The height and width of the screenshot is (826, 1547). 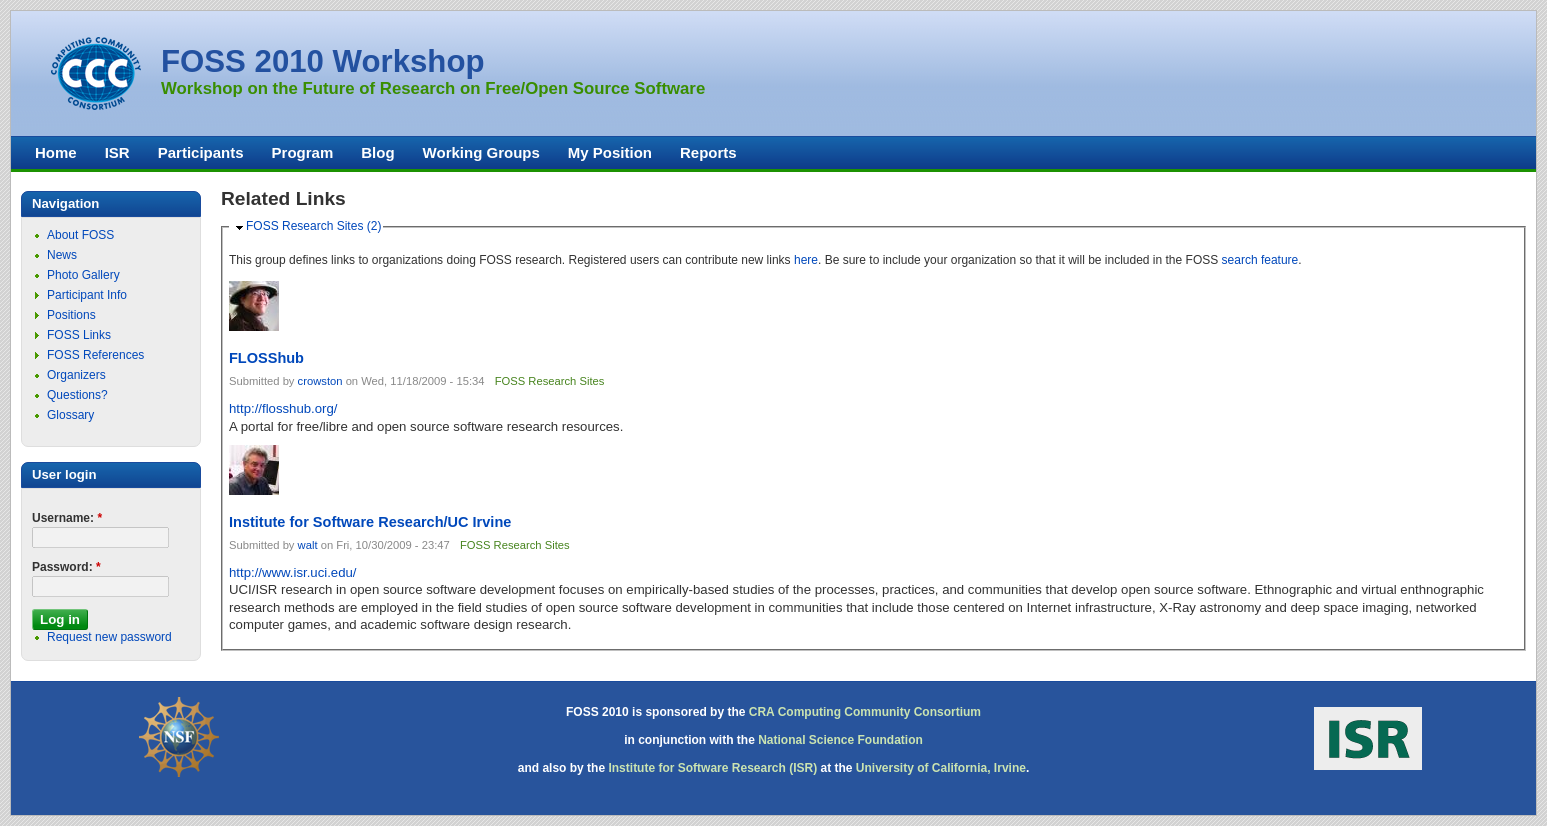 I want to click on crowston, so click(x=320, y=381).